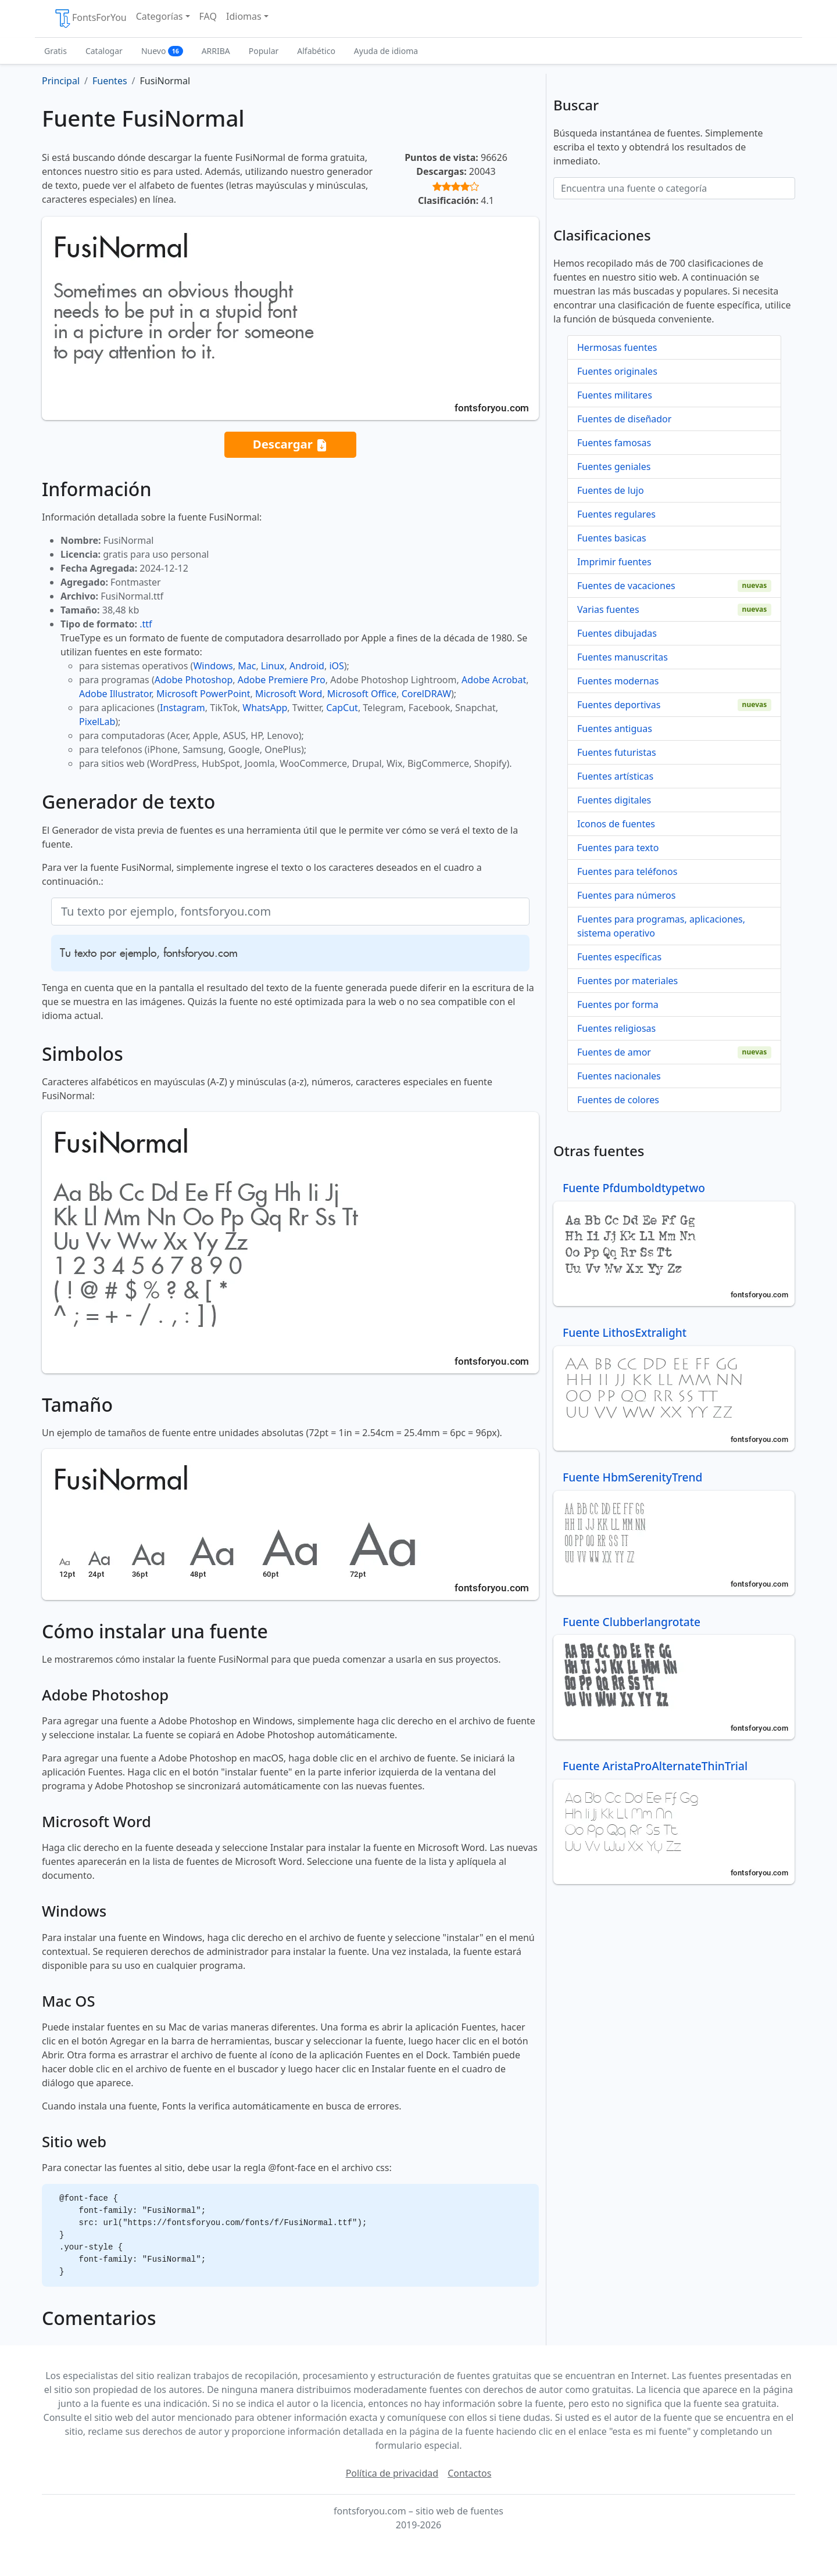  I want to click on Adobe Photoshop, so click(194, 679).